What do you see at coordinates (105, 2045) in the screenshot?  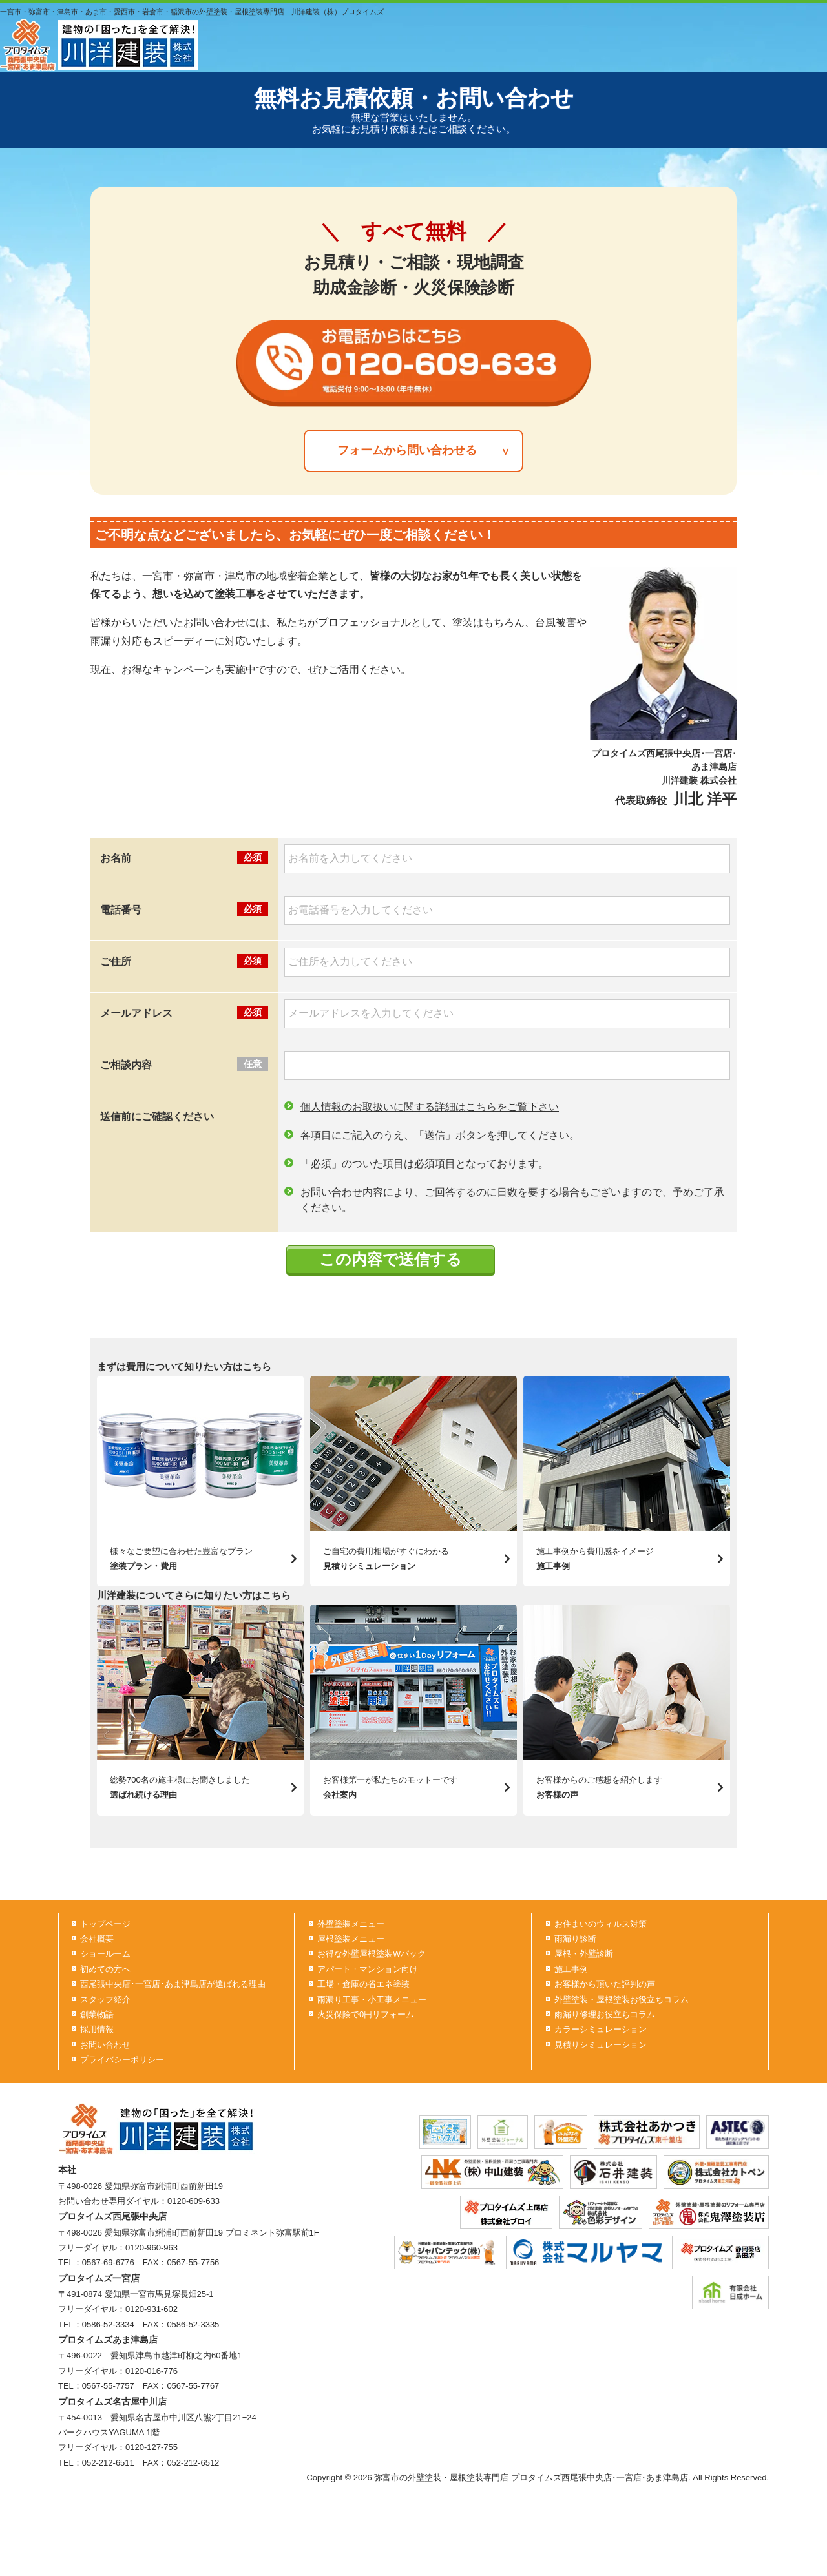 I see `お問い合わせ` at bounding box center [105, 2045].